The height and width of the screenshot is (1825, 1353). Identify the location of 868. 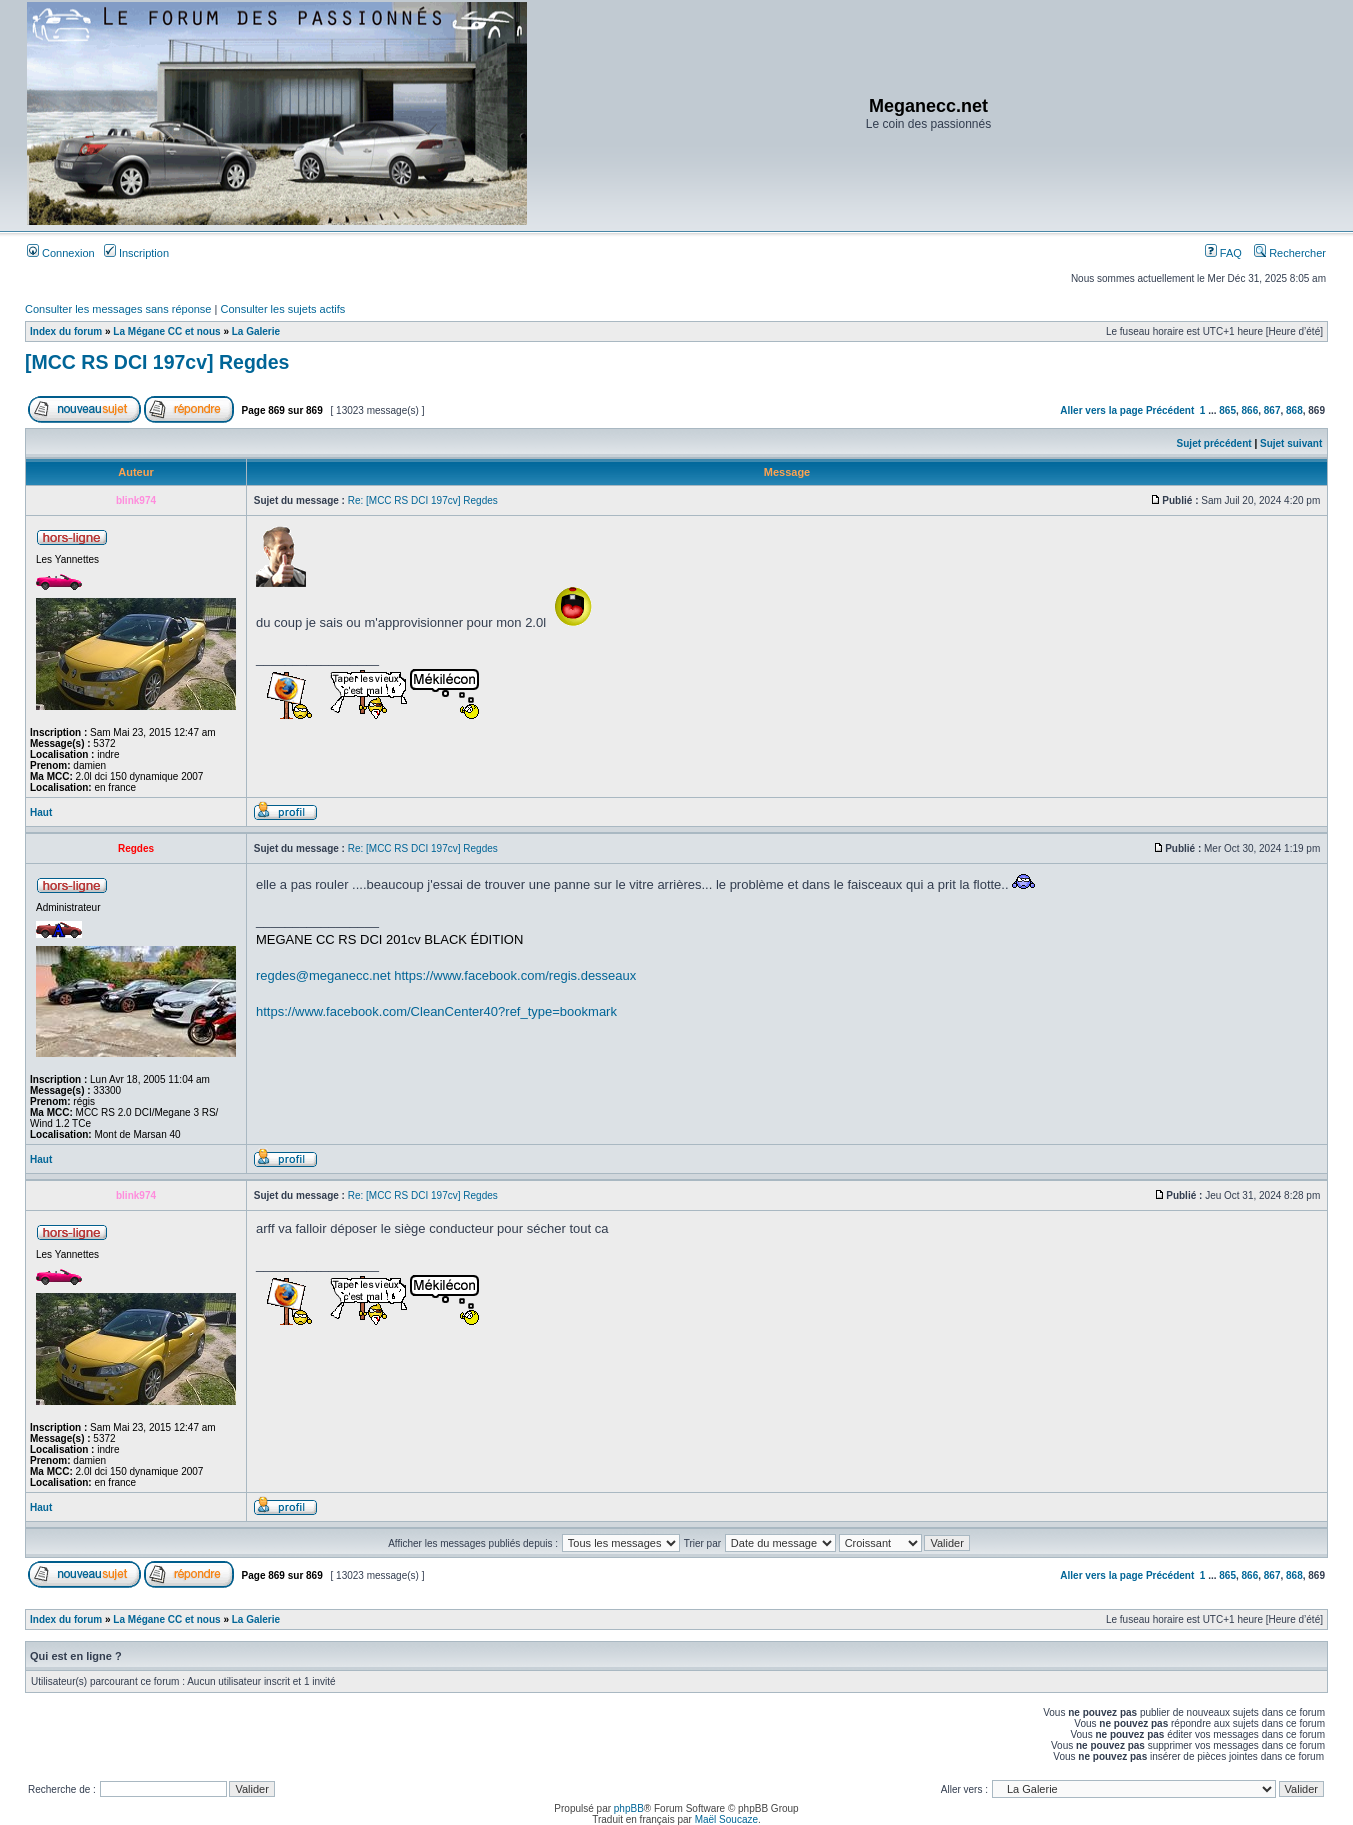
(1294, 410).